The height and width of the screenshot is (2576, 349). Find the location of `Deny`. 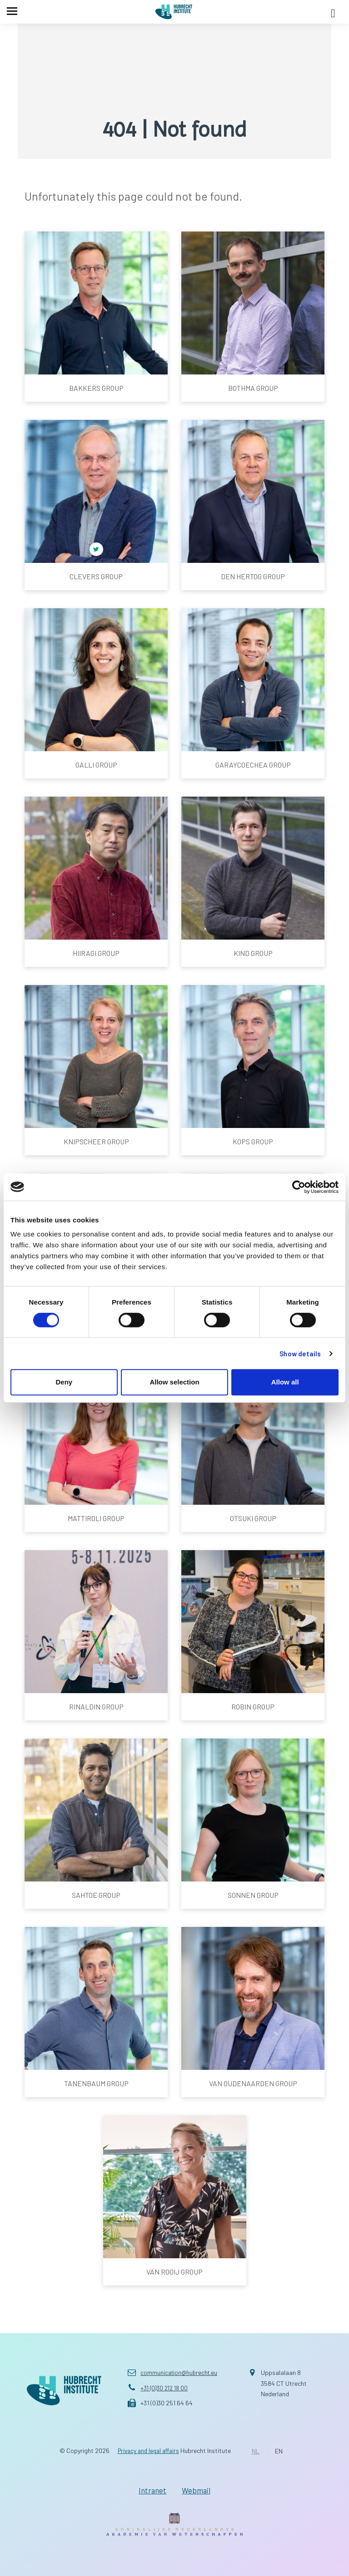

Deny is located at coordinates (63, 1382).